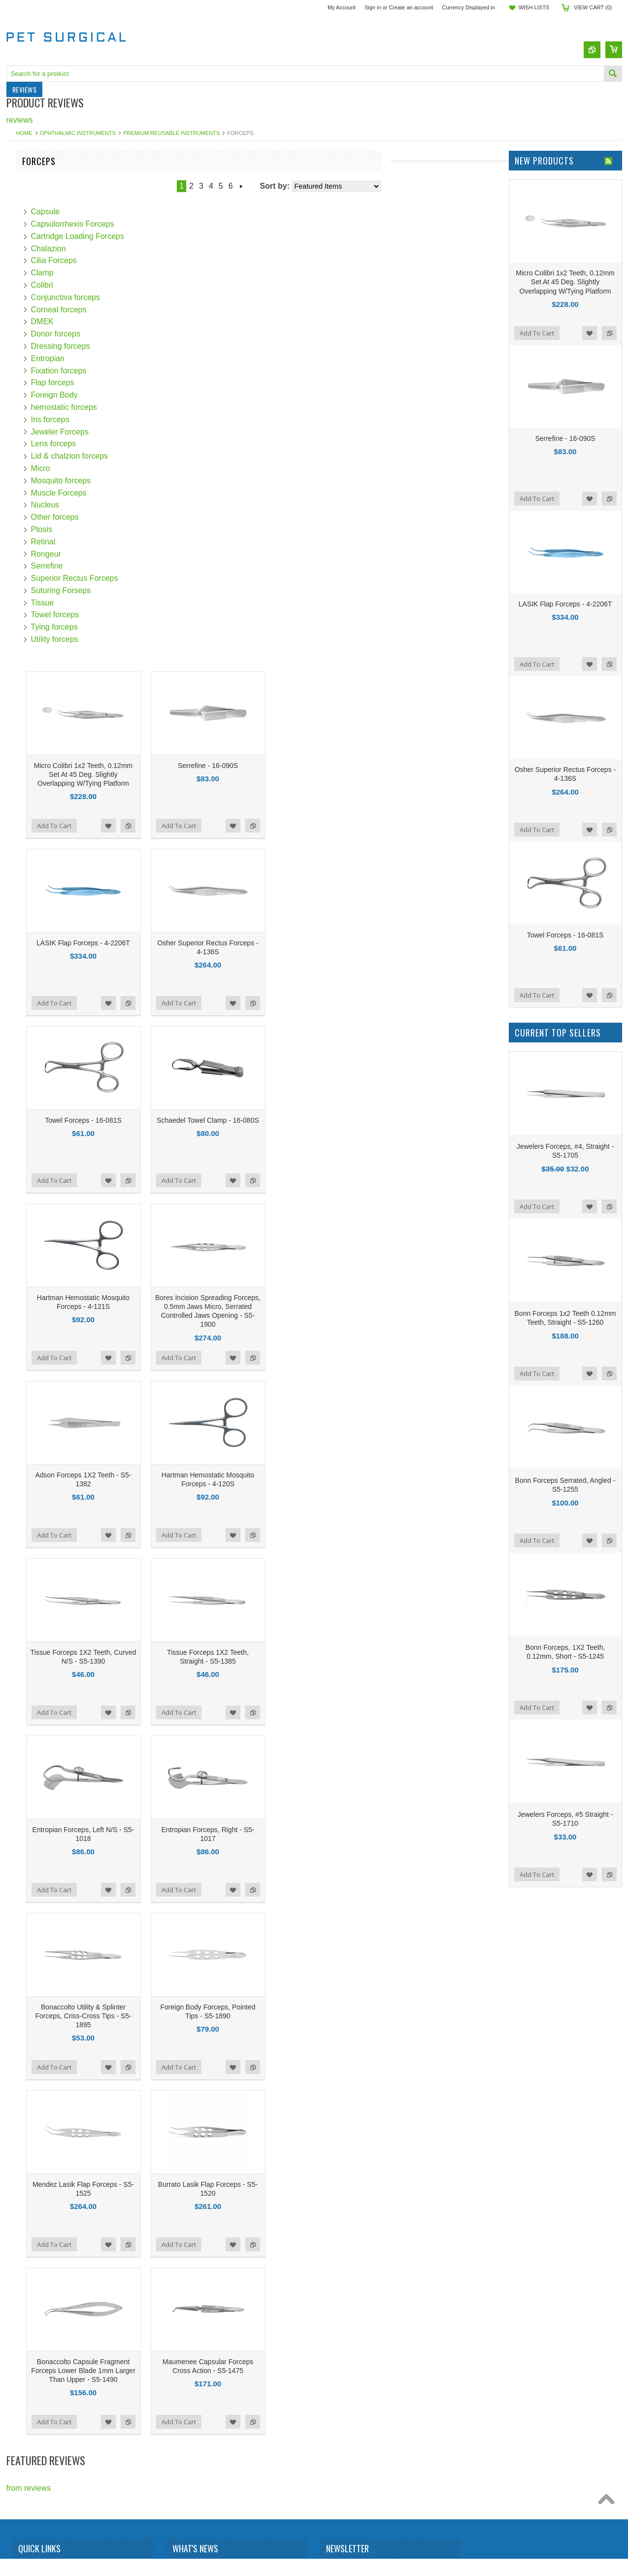 The height and width of the screenshot is (2576, 628). What do you see at coordinates (179, 480) in the screenshot?
I see `Mosquito forceps` at bounding box center [179, 480].